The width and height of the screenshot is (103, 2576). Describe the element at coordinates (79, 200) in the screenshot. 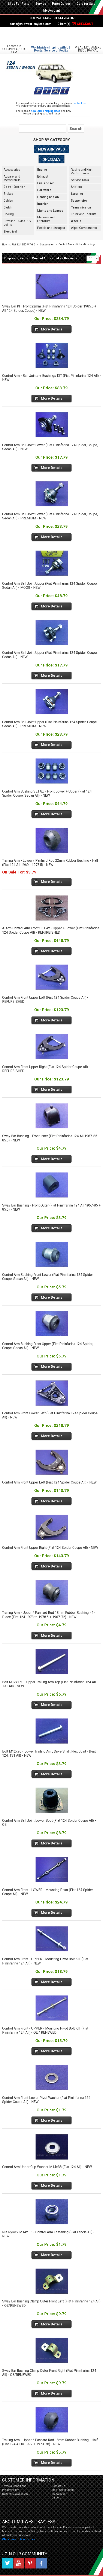

I see `Suspension` at that location.